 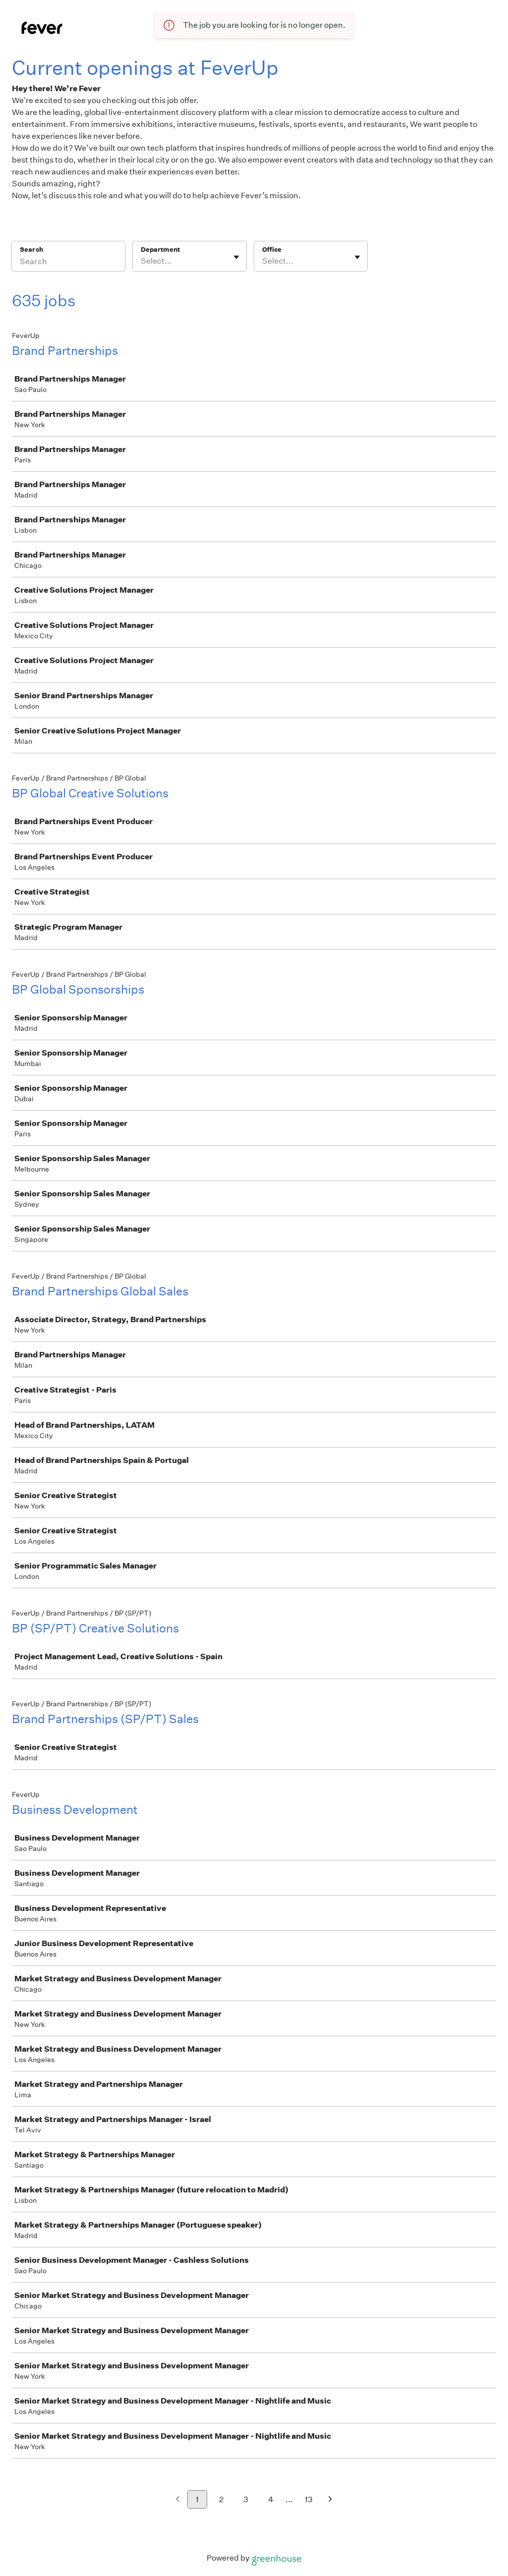 What do you see at coordinates (245, 2499) in the screenshot?
I see `3 [Go to page 3]` at bounding box center [245, 2499].